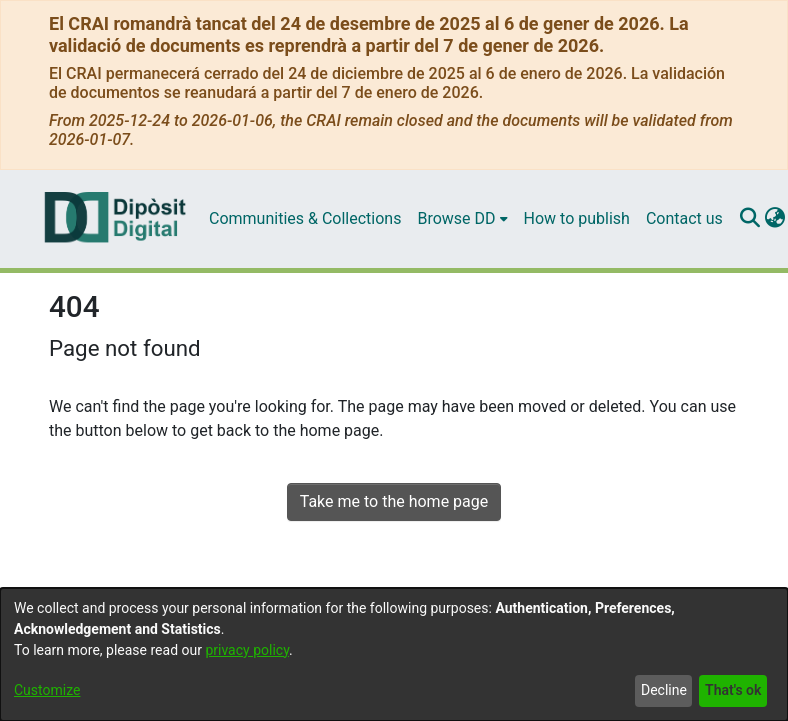  What do you see at coordinates (247, 650) in the screenshot?
I see `privacy policy` at bounding box center [247, 650].